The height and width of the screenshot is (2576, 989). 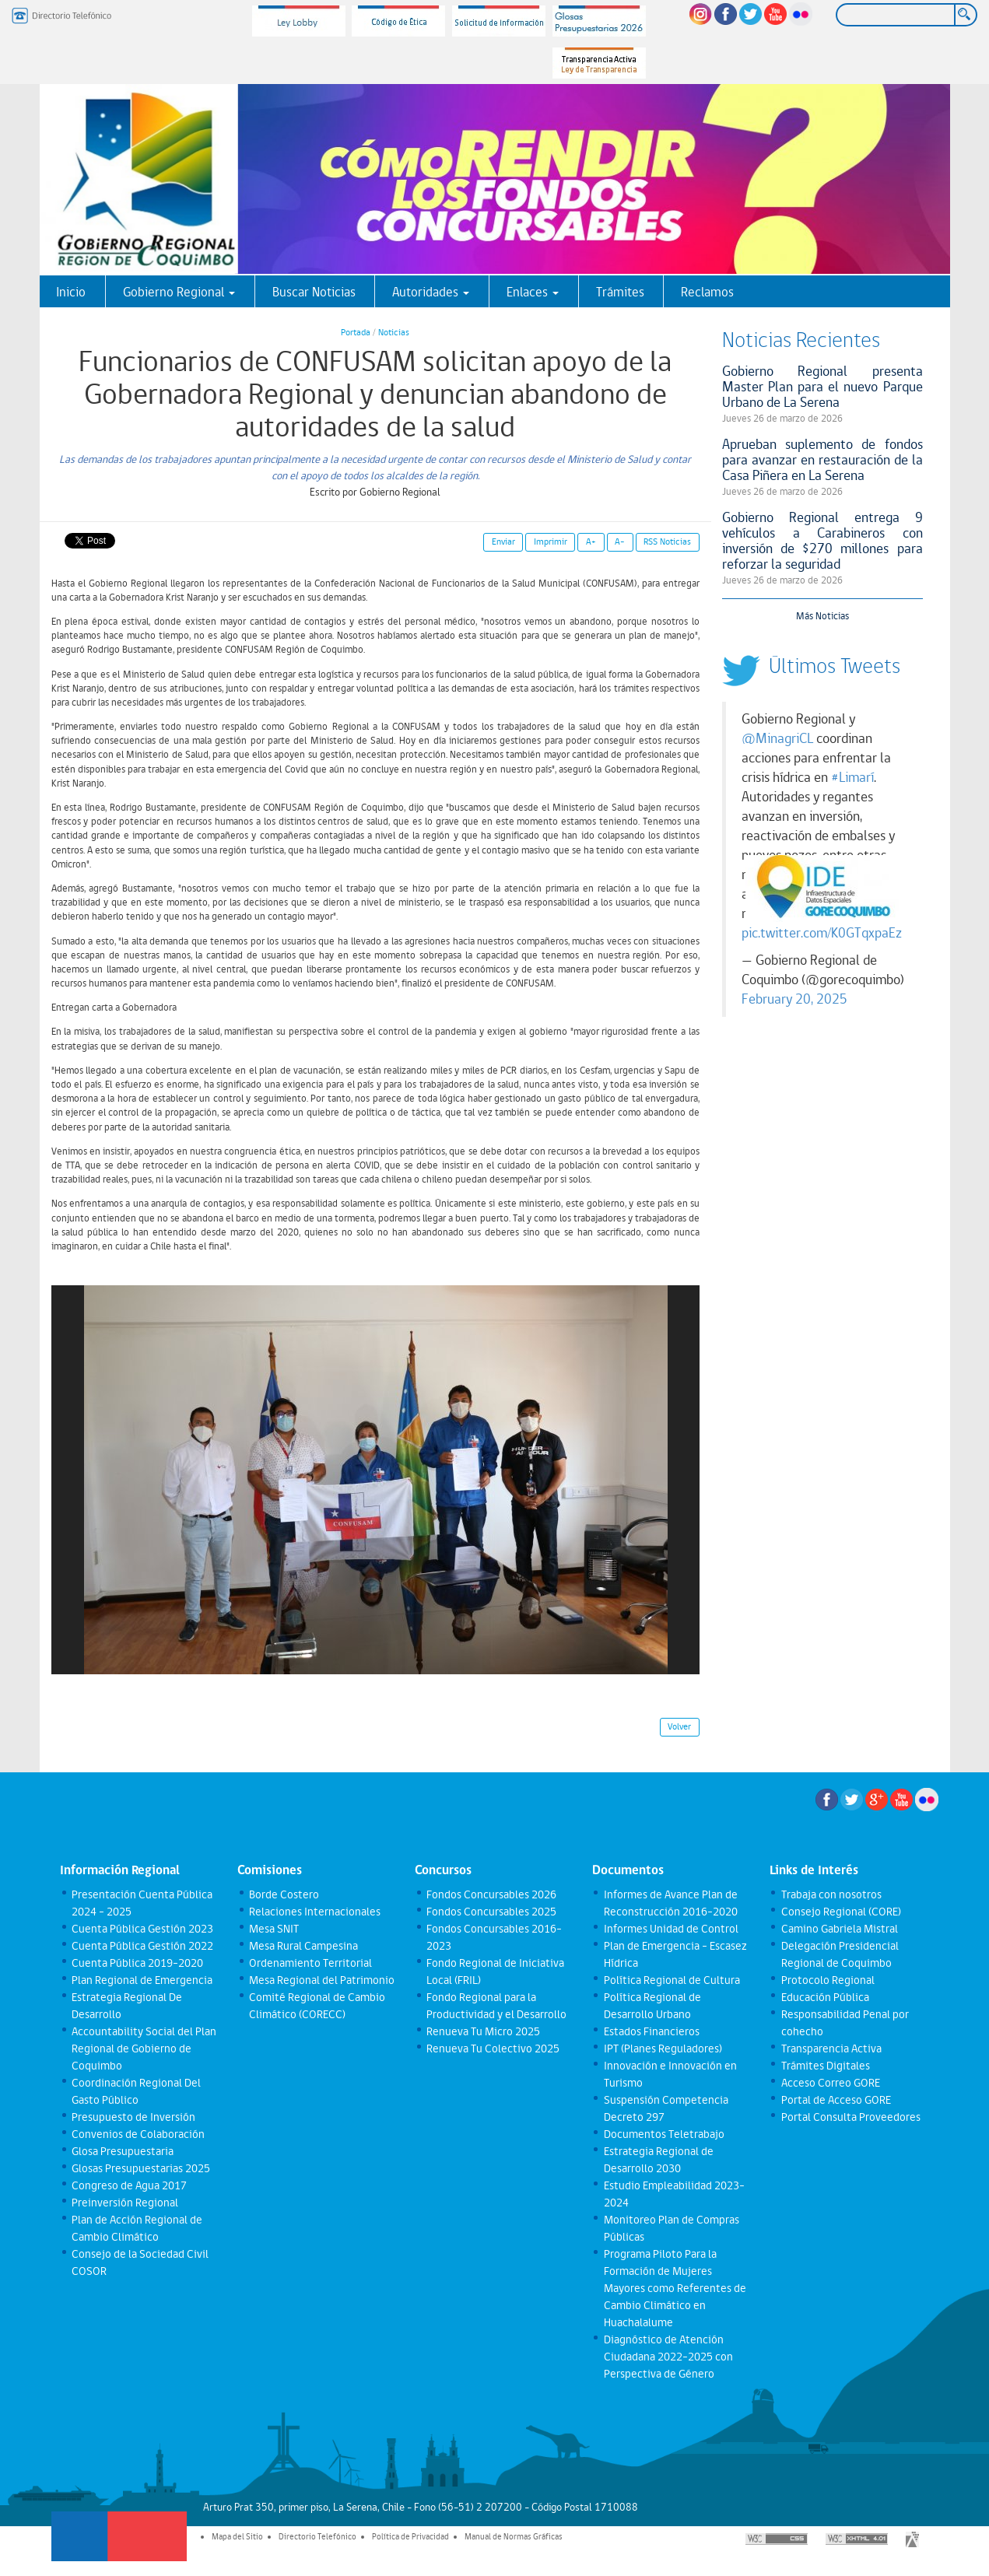 What do you see at coordinates (852, 777) in the screenshot?
I see `#Limarí` at bounding box center [852, 777].